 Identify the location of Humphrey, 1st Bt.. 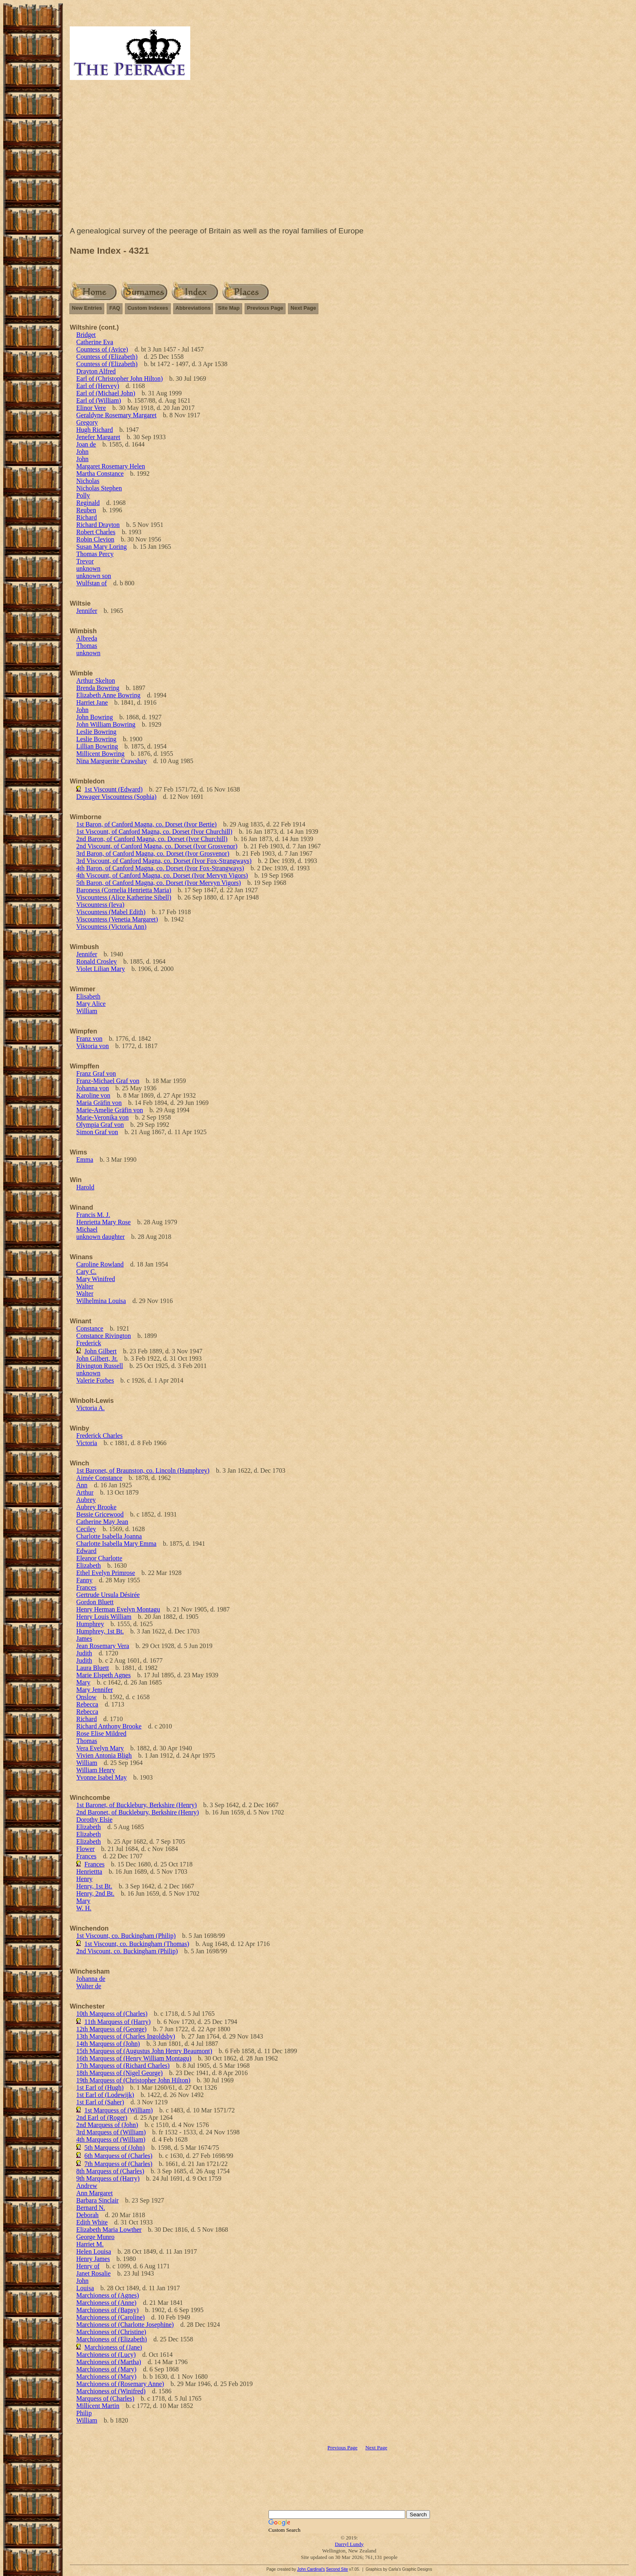
(100, 1631).